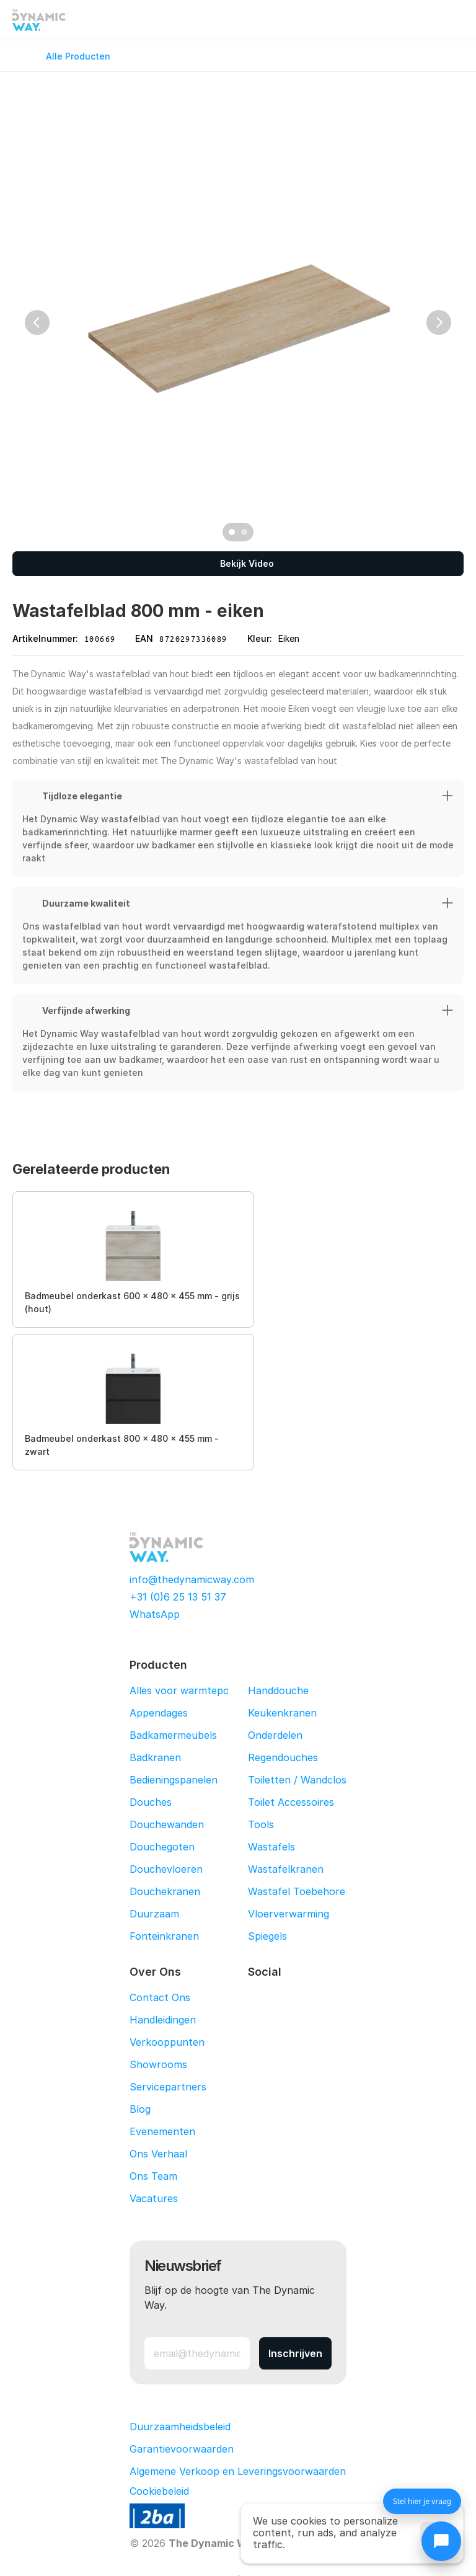  What do you see at coordinates (271, 1847) in the screenshot?
I see `Wastafels` at bounding box center [271, 1847].